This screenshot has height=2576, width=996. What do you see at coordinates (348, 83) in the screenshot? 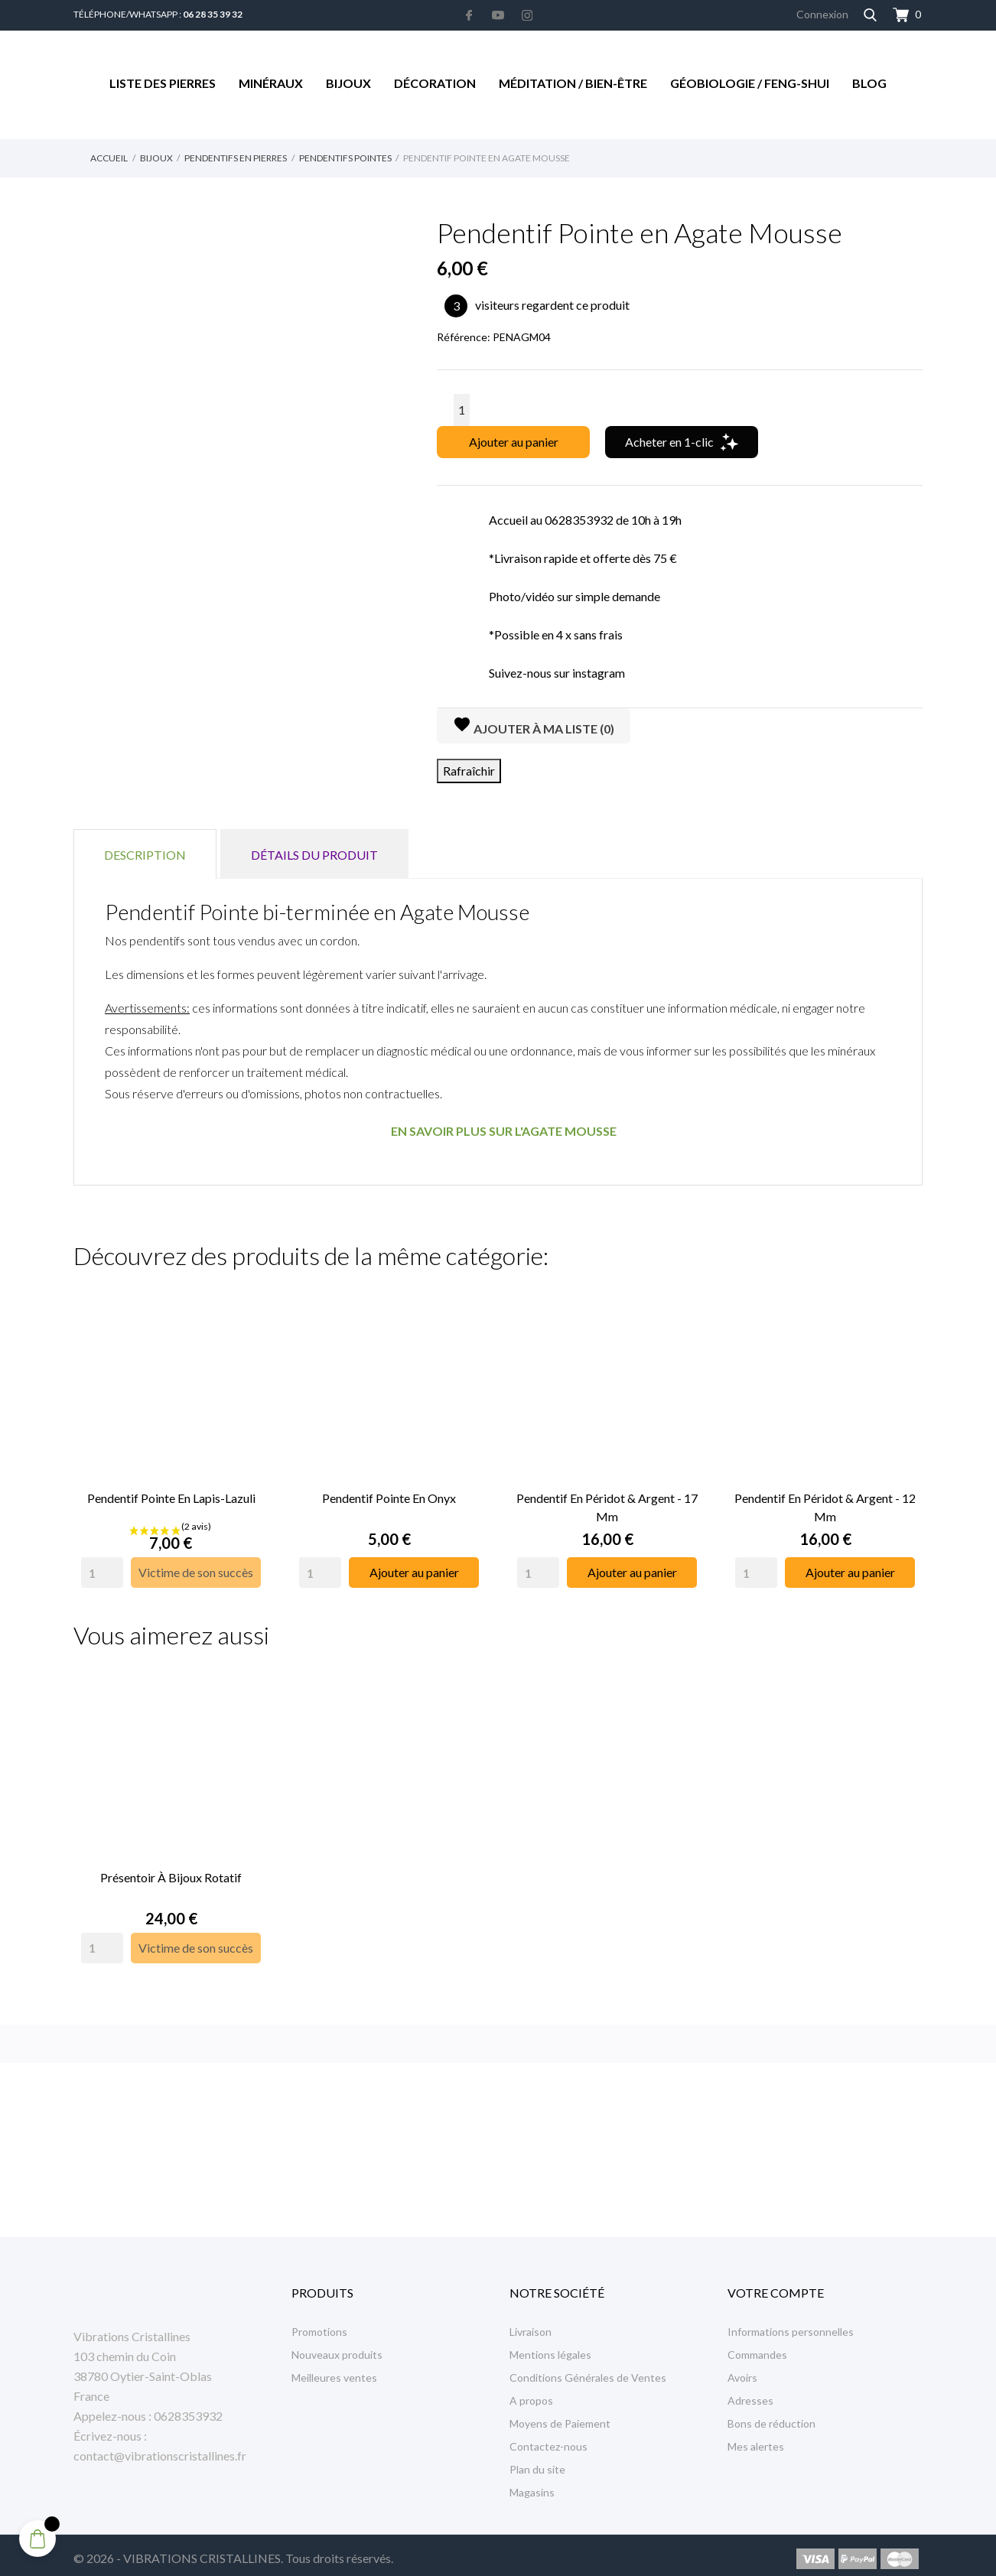
I see `Bijoux` at bounding box center [348, 83].